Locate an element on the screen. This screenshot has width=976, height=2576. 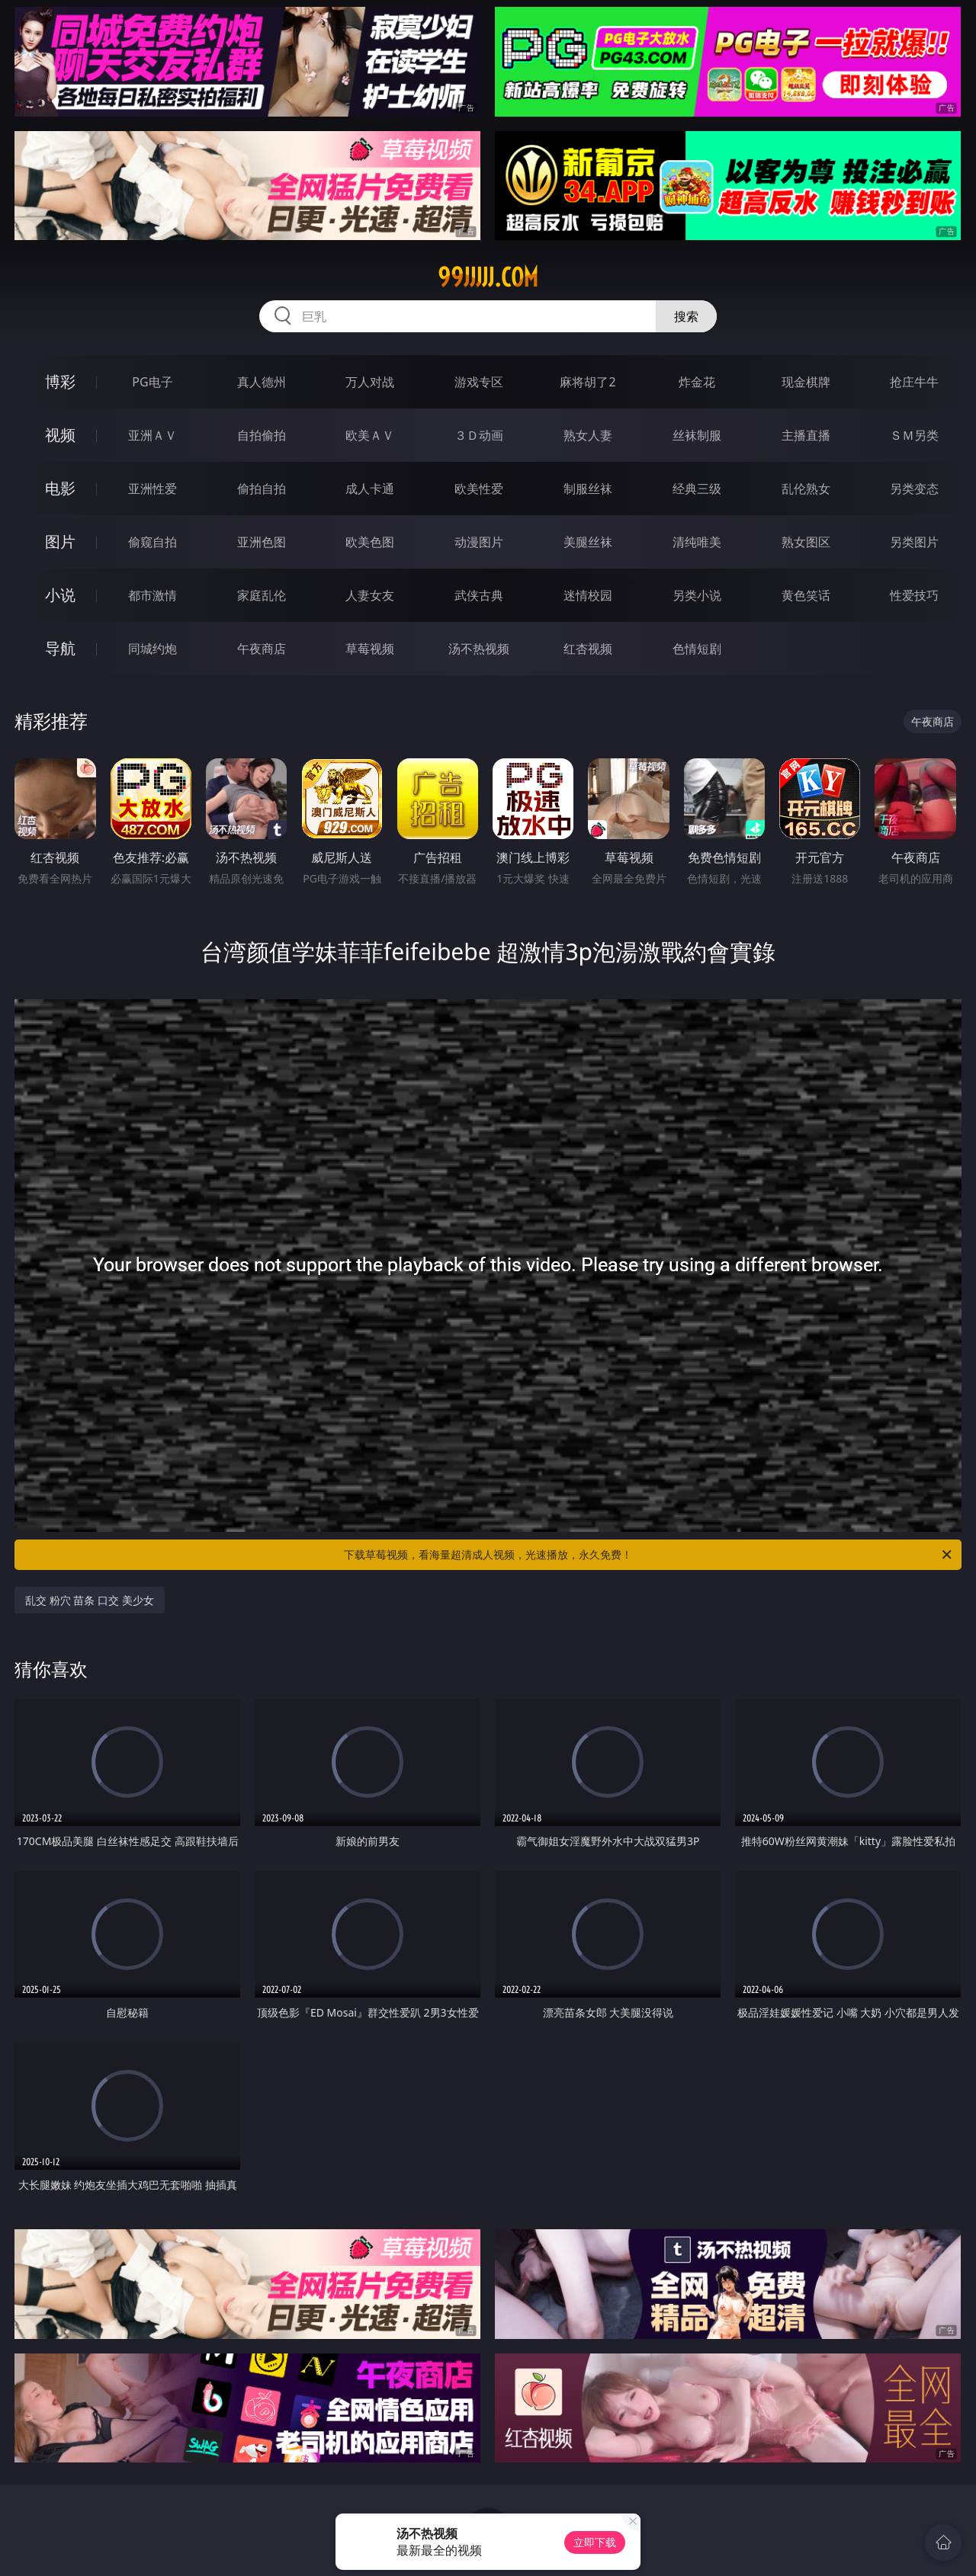
现金棋牌 is located at coordinates (806, 381).